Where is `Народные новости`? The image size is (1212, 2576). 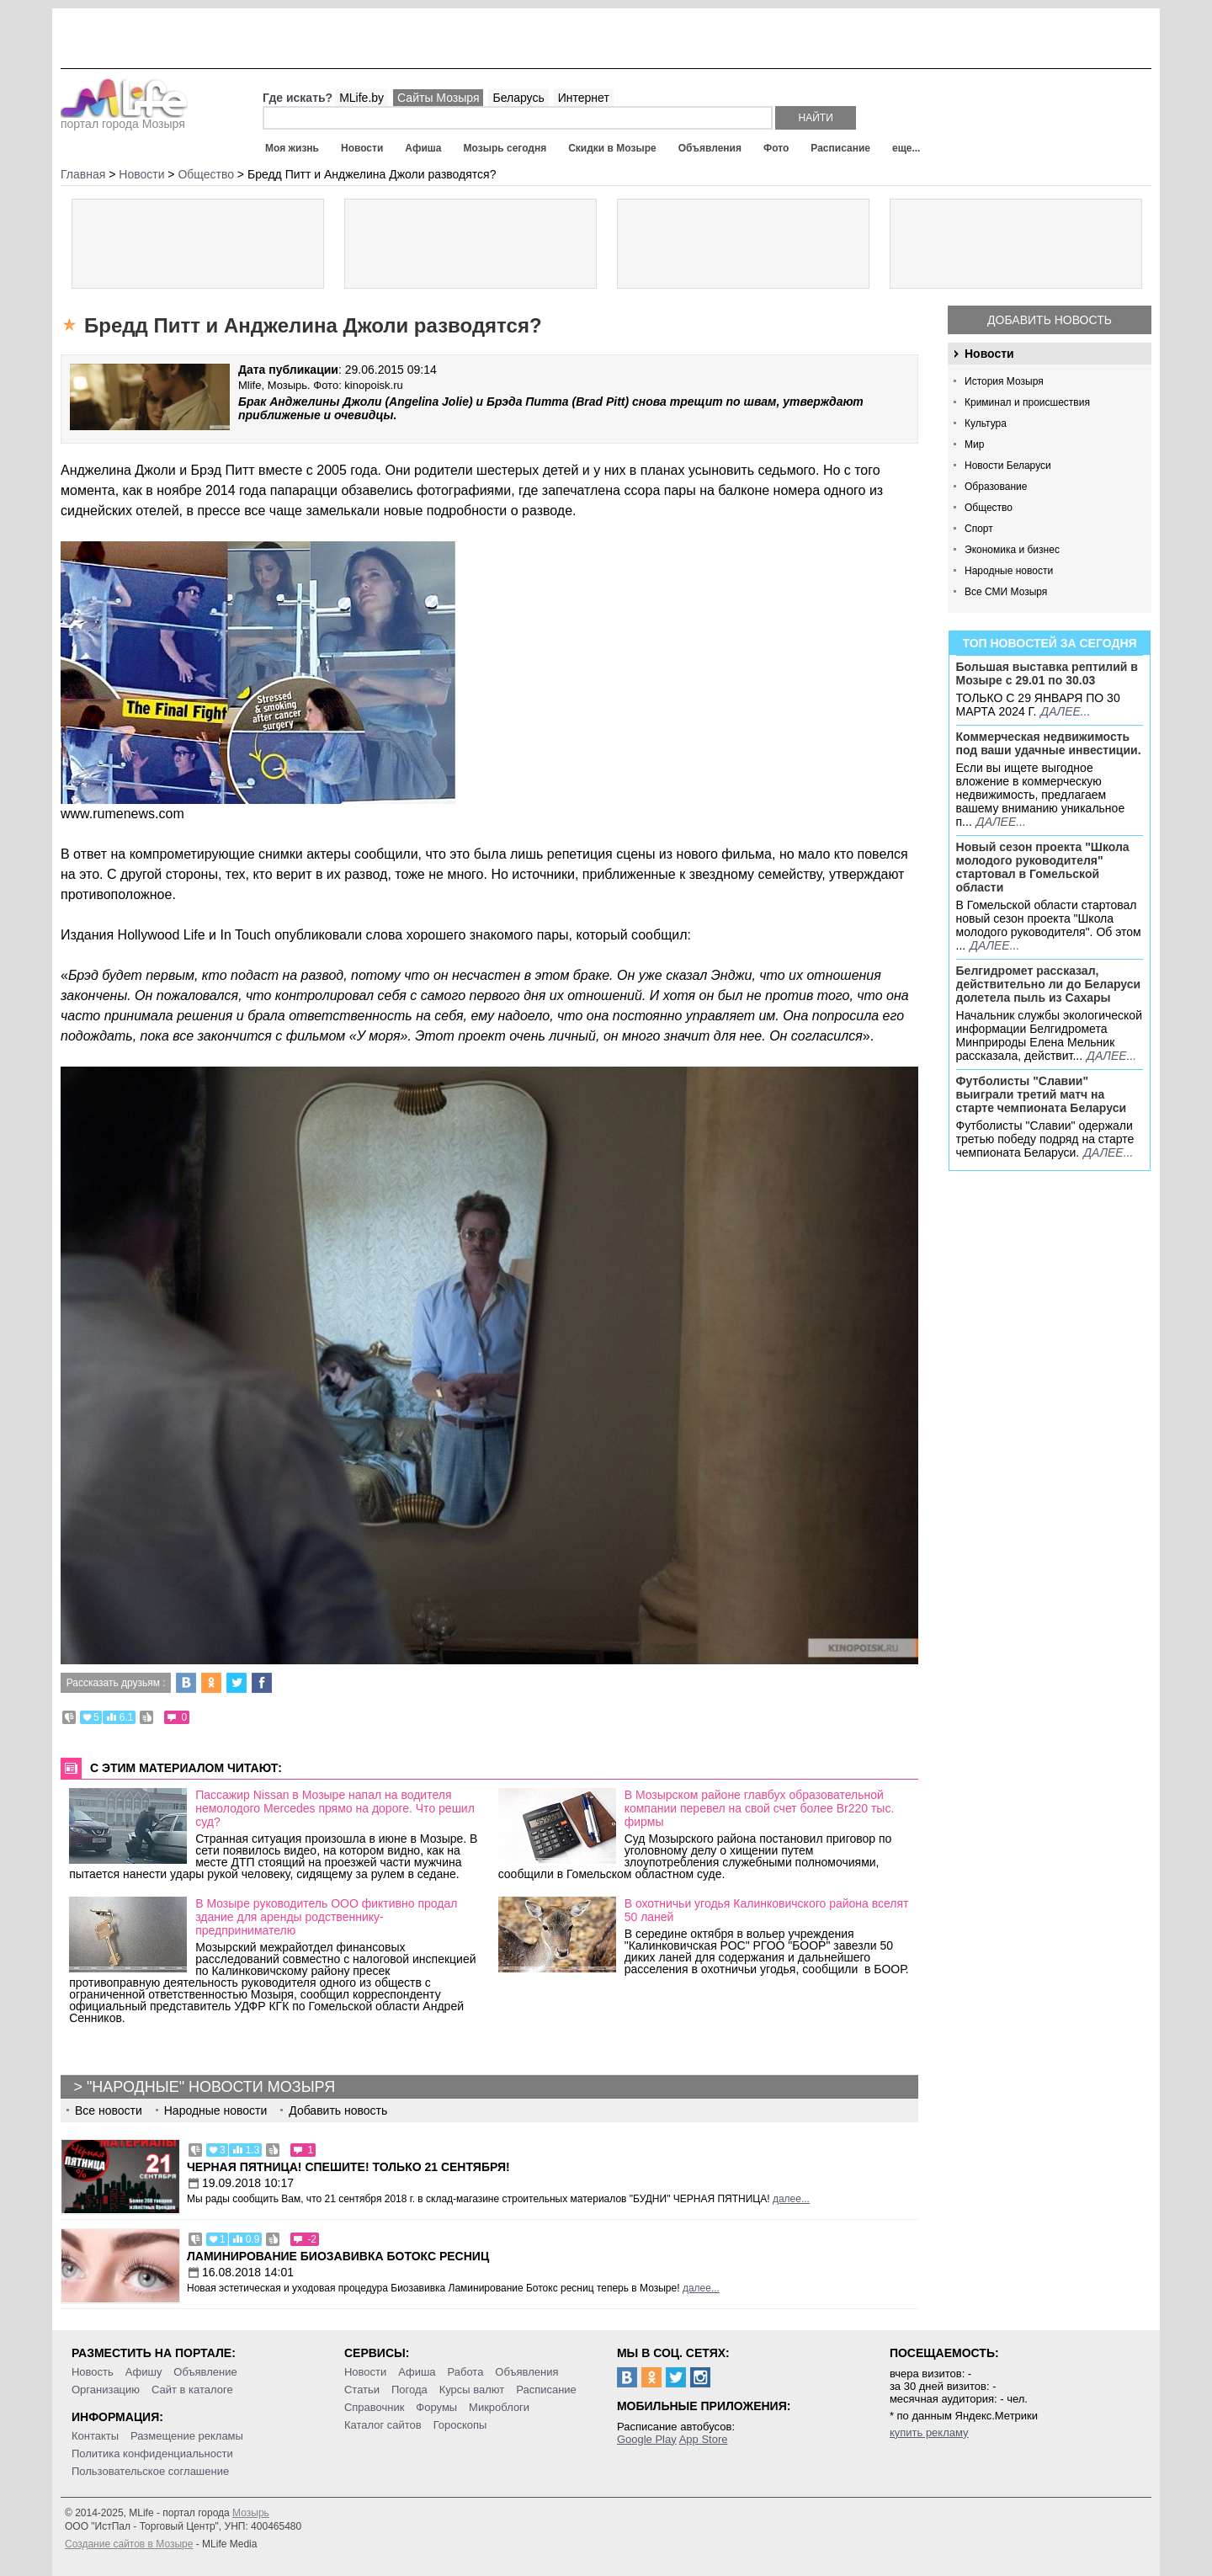
Народные новости is located at coordinates (1009, 571).